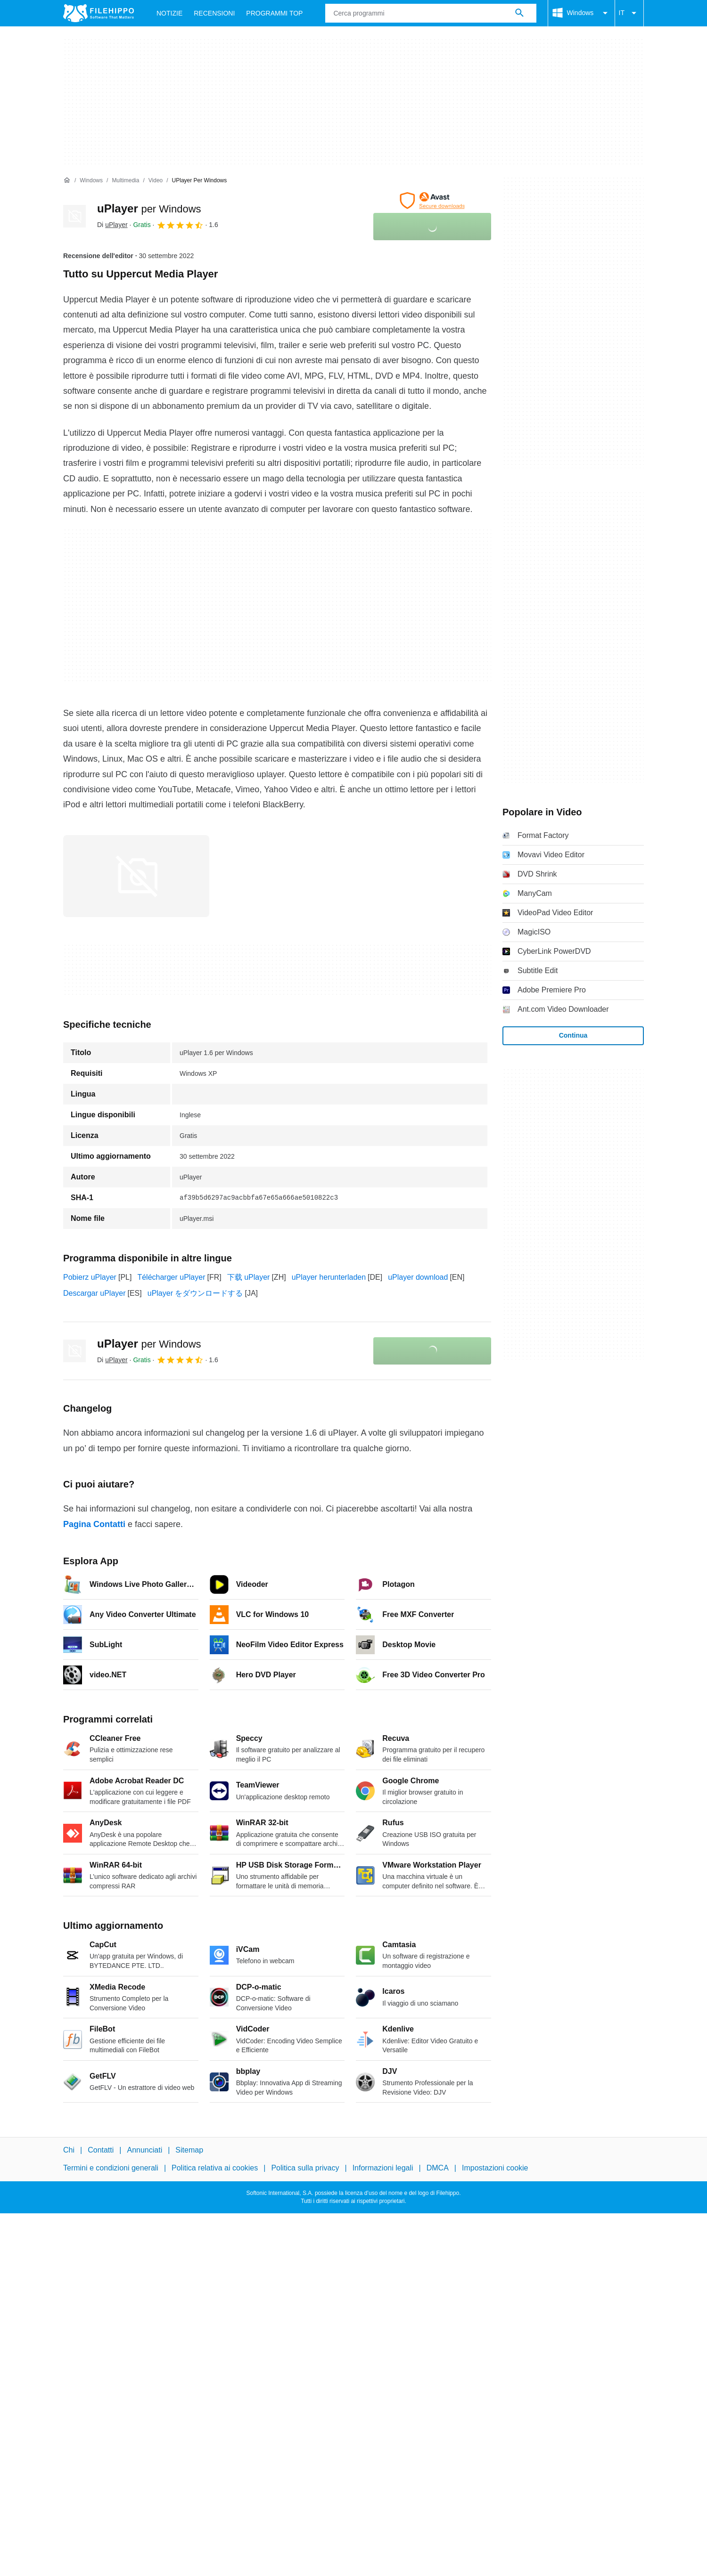 This screenshot has height=2576, width=707. What do you see at coordinates (329, 1277) in the screenshot?
I see `uPlayer herunterladen` at bounding box center [329, 1277].